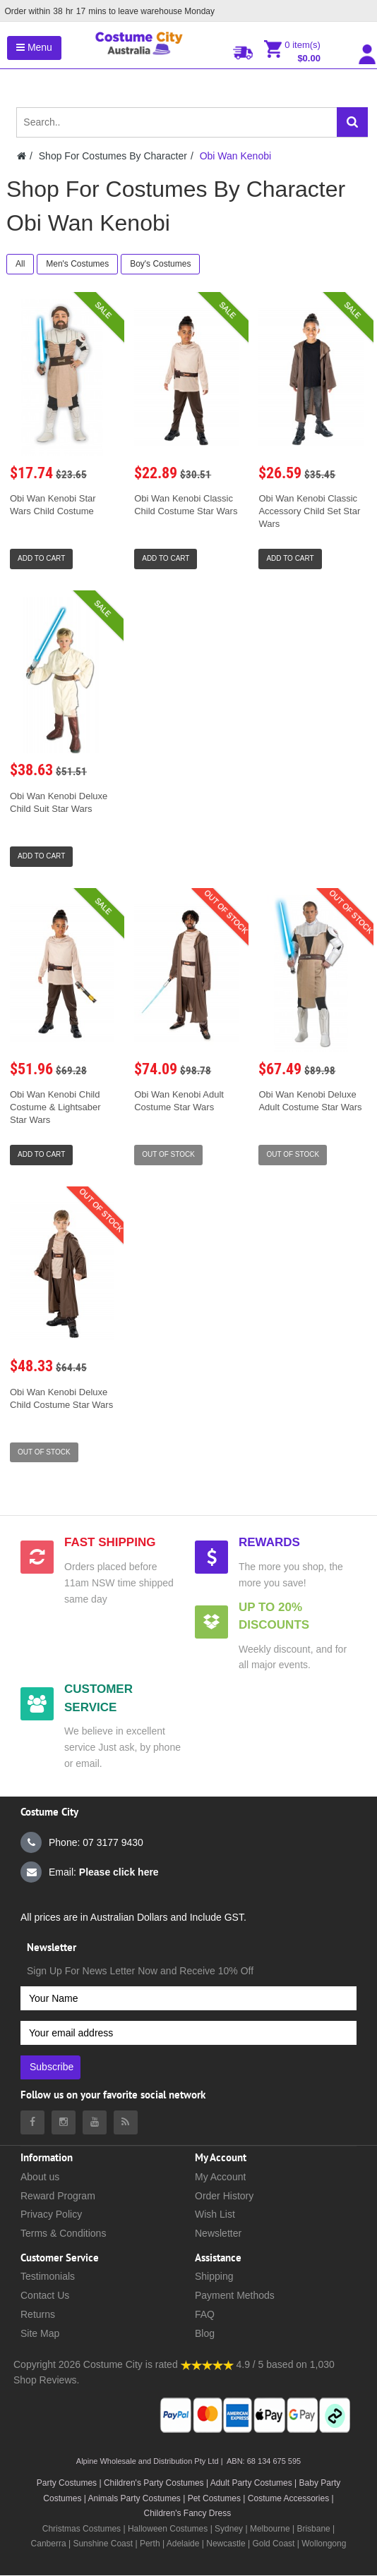 This screenshot has height=2576, width=377. Describe the element at coordinates (64, 2122) in the screenshot. I see `[Costumecity Instagram]` at that location.